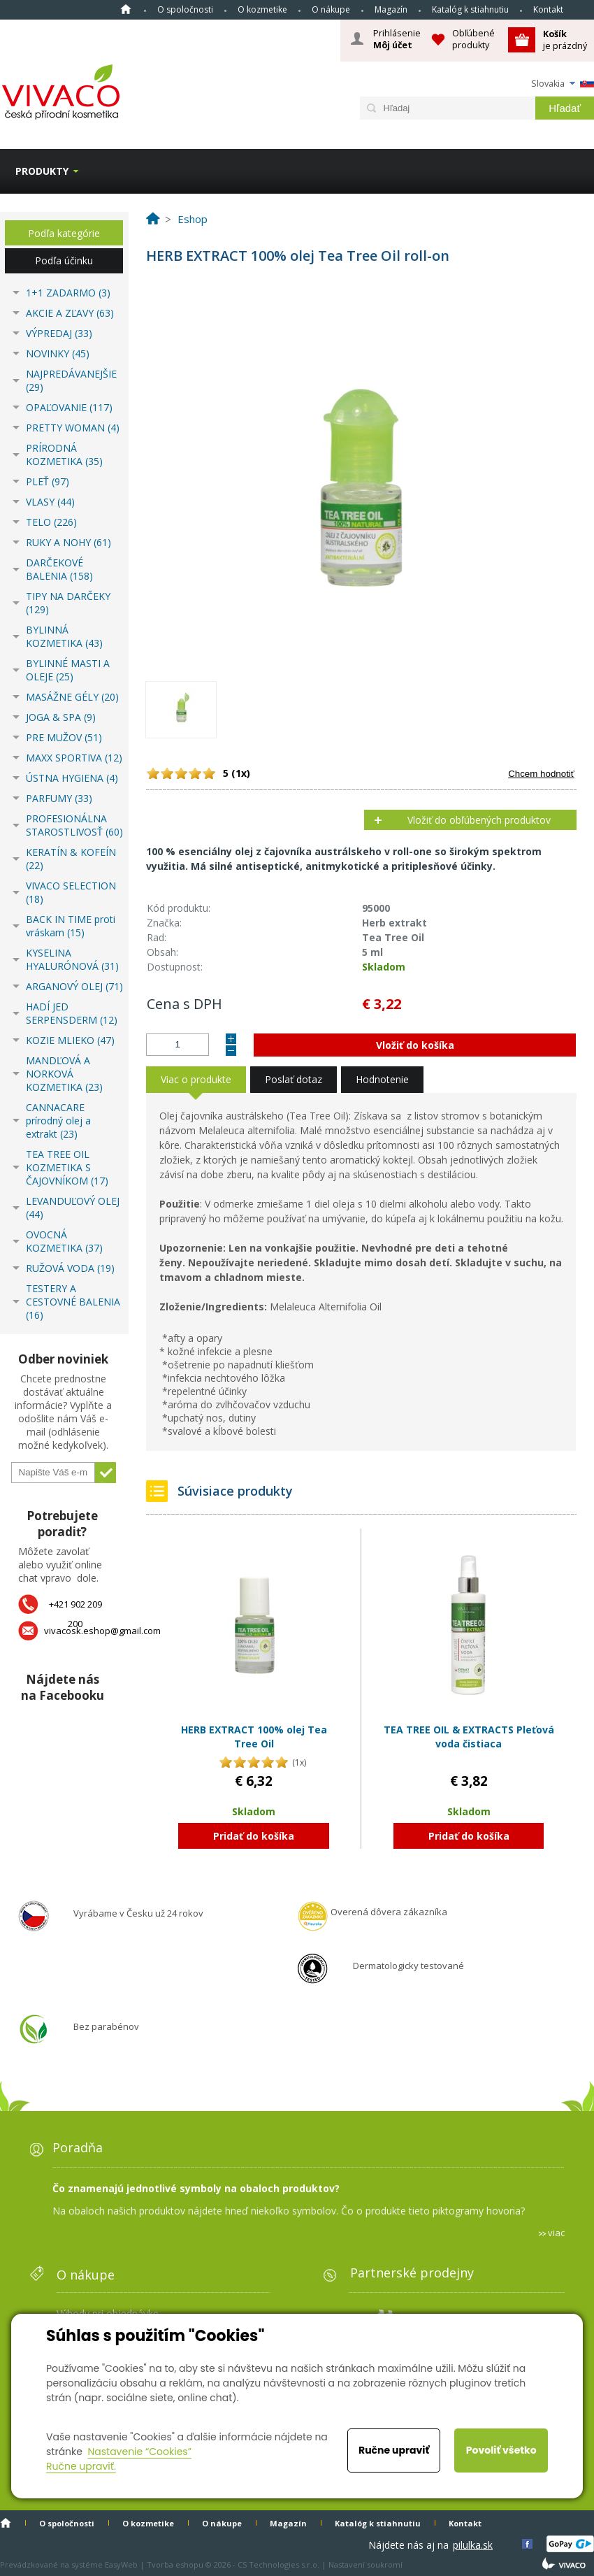 The height and width of the screenshot is (2576, 594). Describe the element at coordinates (64, 737) in the screenshot. I see `PRE MUŽOV (51)` at that location.